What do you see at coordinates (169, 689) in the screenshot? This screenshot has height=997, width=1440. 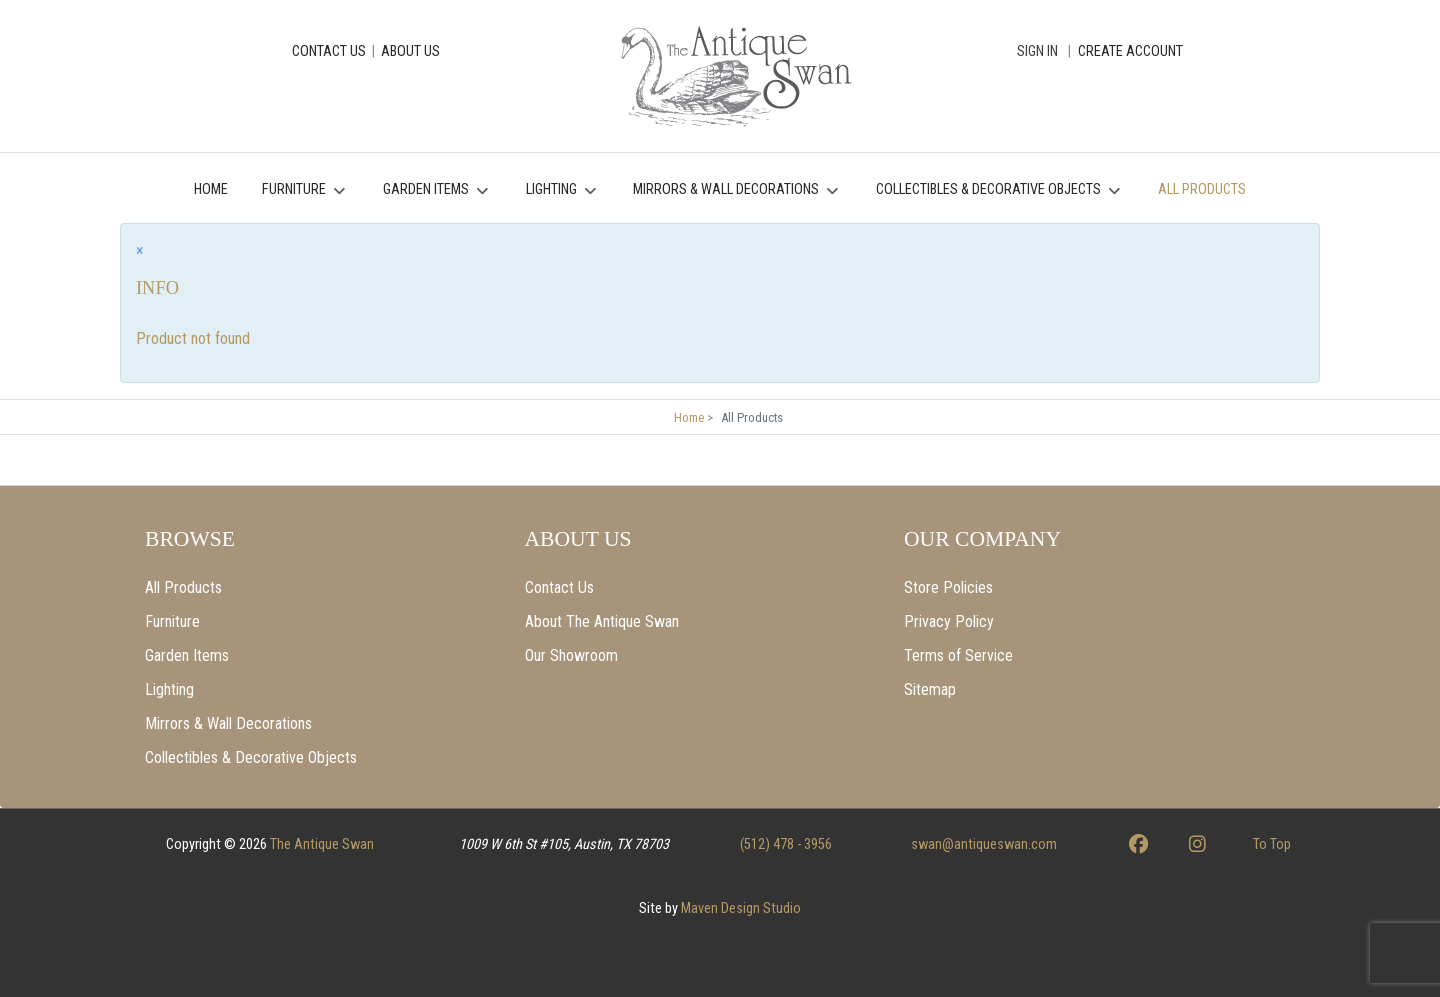 I see `Lighting` at bounding box center [169, 689].